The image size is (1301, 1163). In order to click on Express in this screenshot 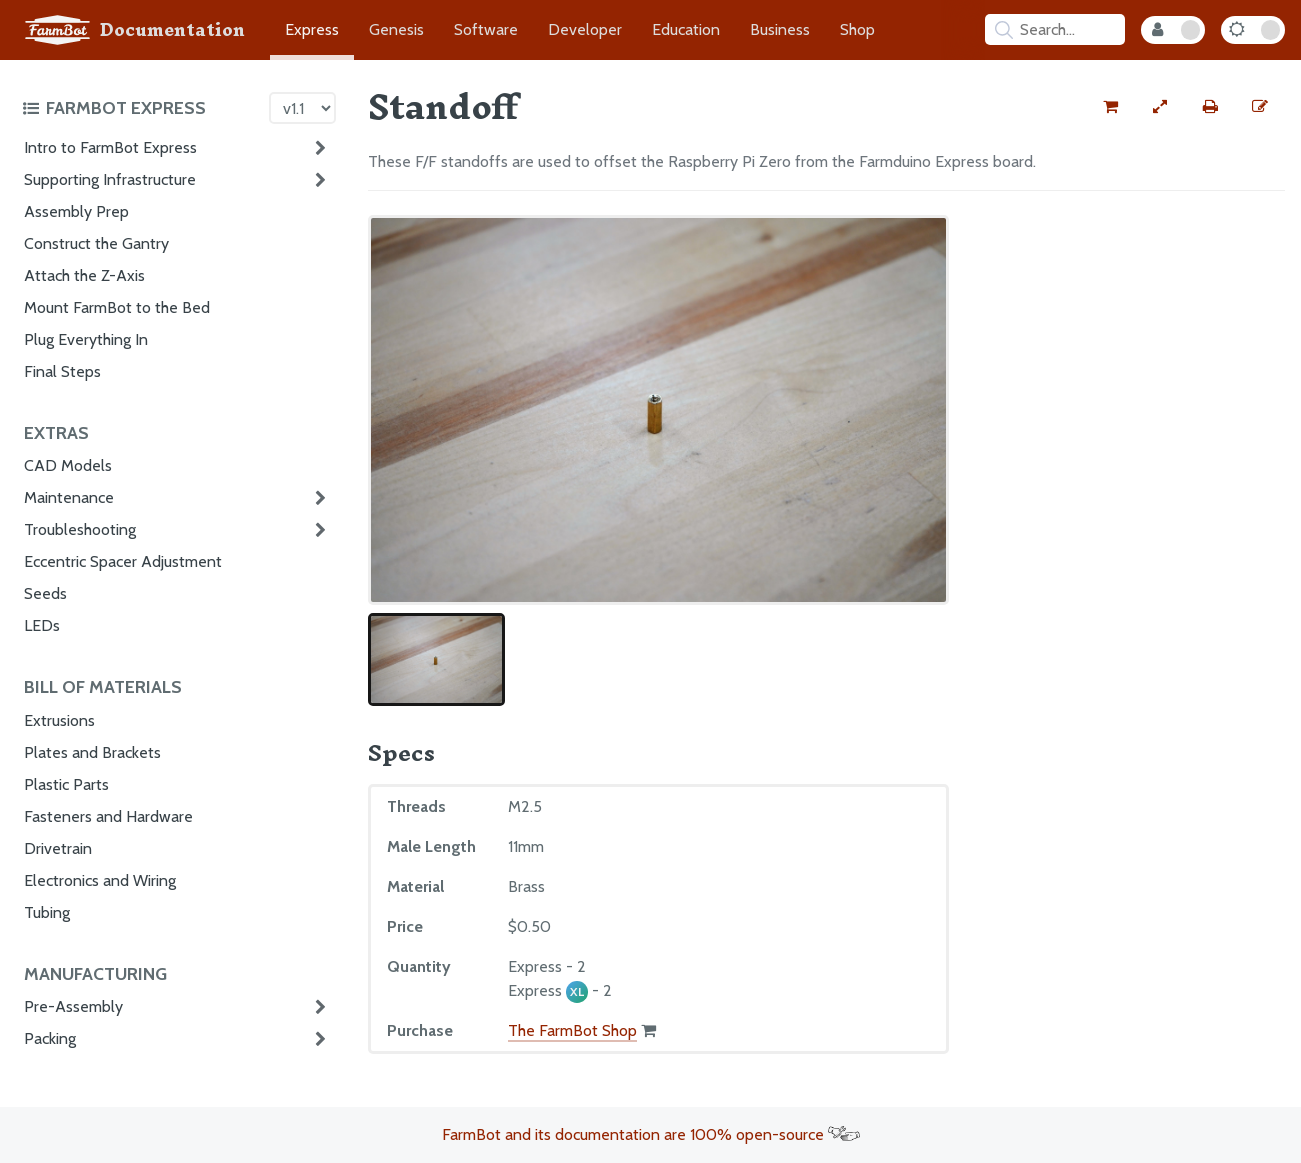, I will do `click(312, 29)`.